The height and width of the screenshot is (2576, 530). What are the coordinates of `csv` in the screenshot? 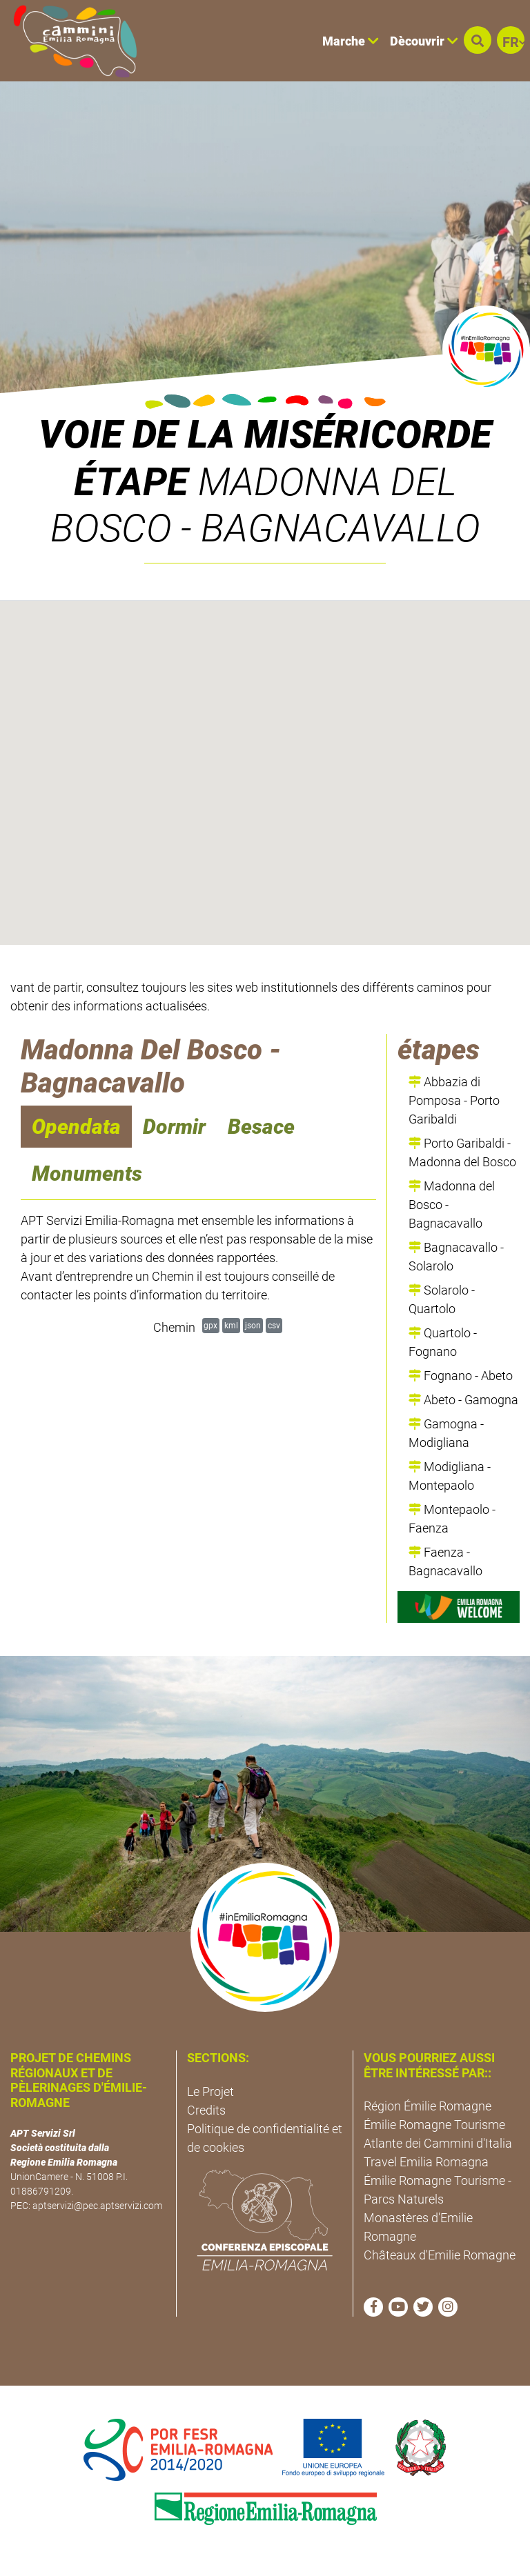 It's located at (274, 1325).